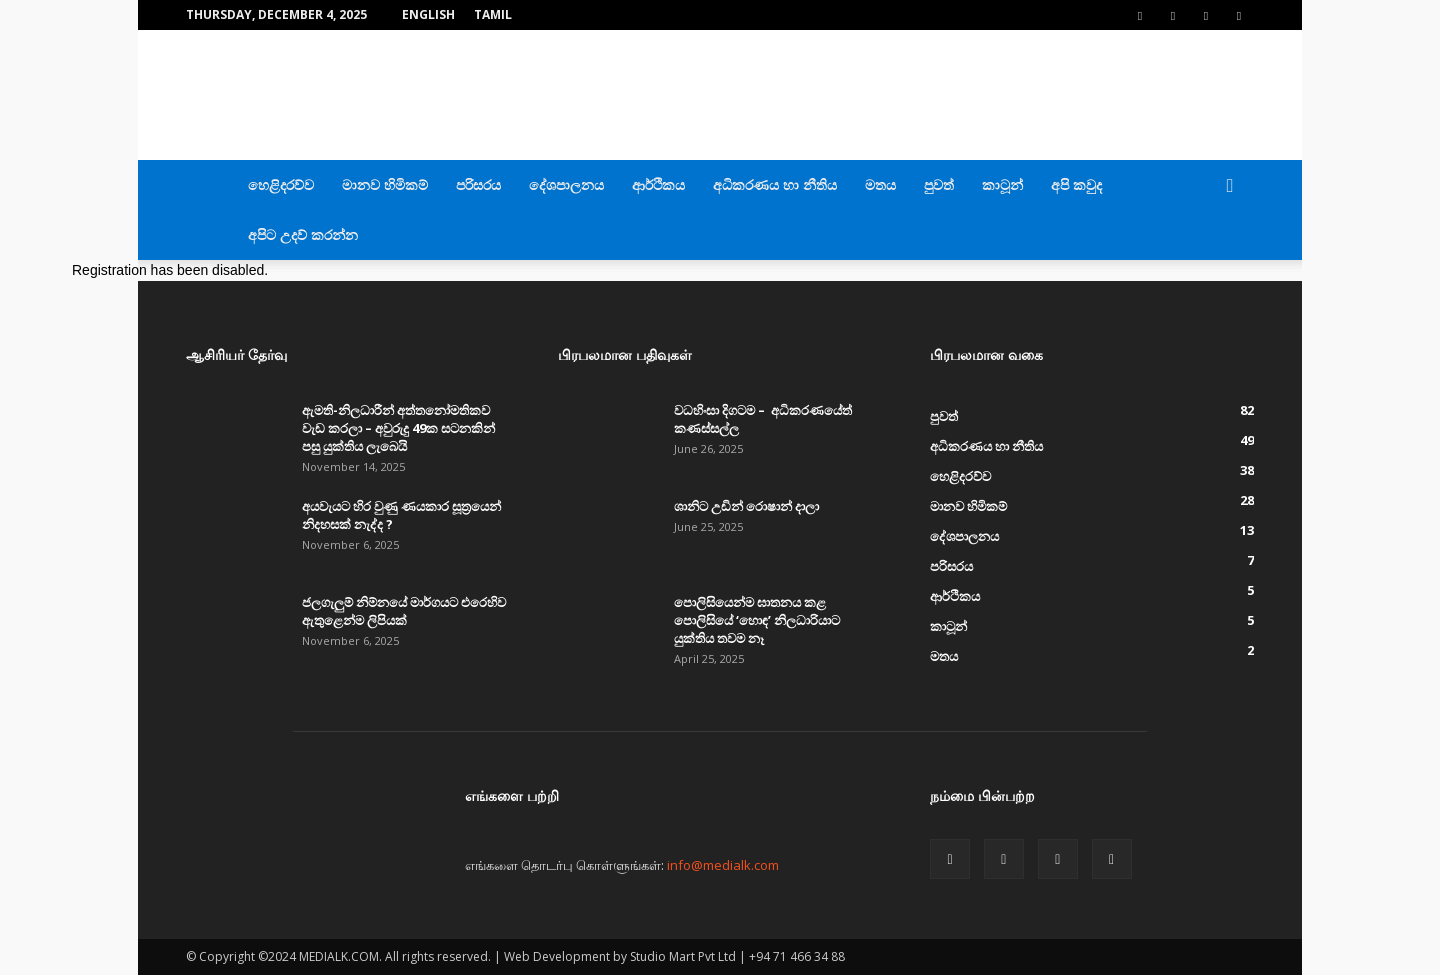  I want to click on TAMIL, so click(493, 14).